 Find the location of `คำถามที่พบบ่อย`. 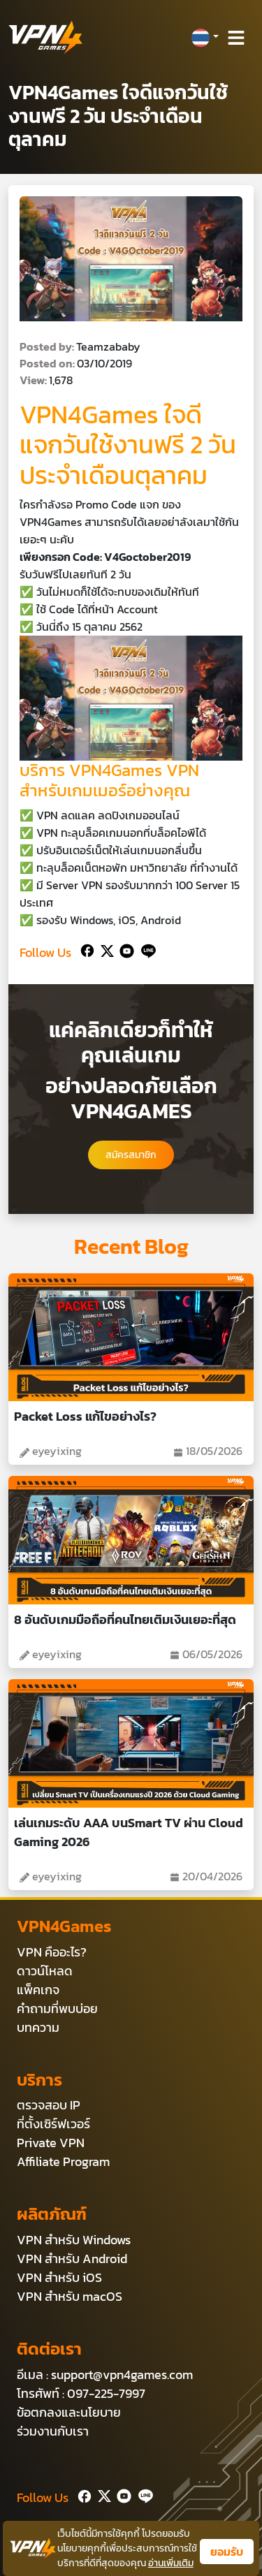

คำถามที่พบบ่อย is located at coordinates (57, 2008).